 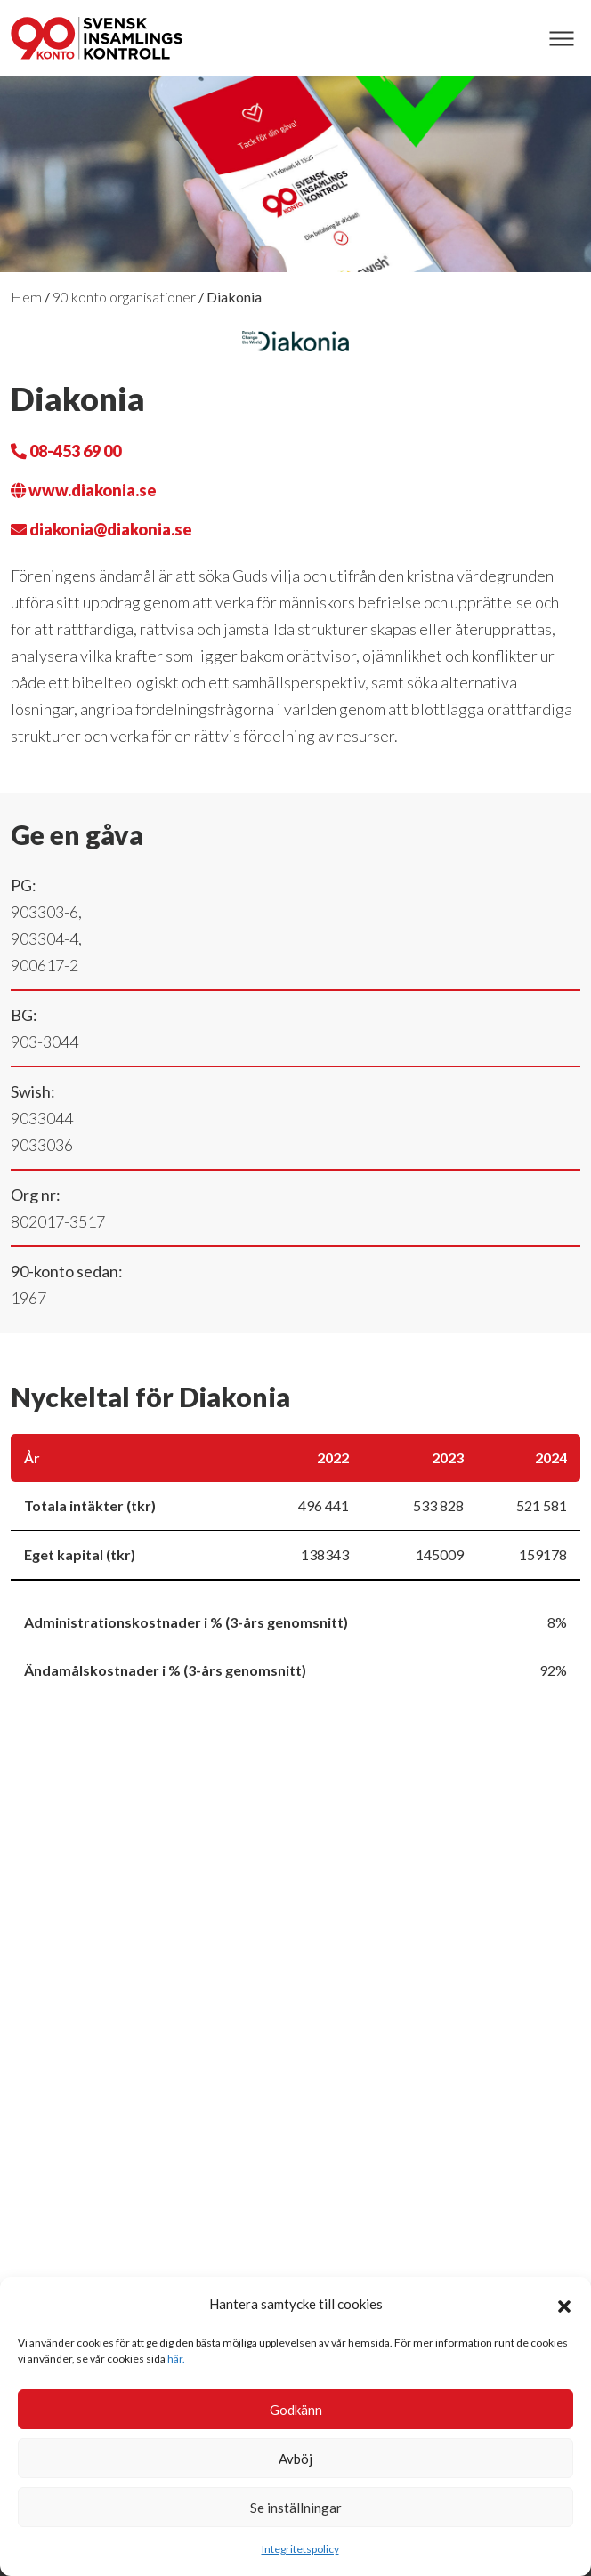 I want to click on 08-453 69 00, so click(x=66, y=451).